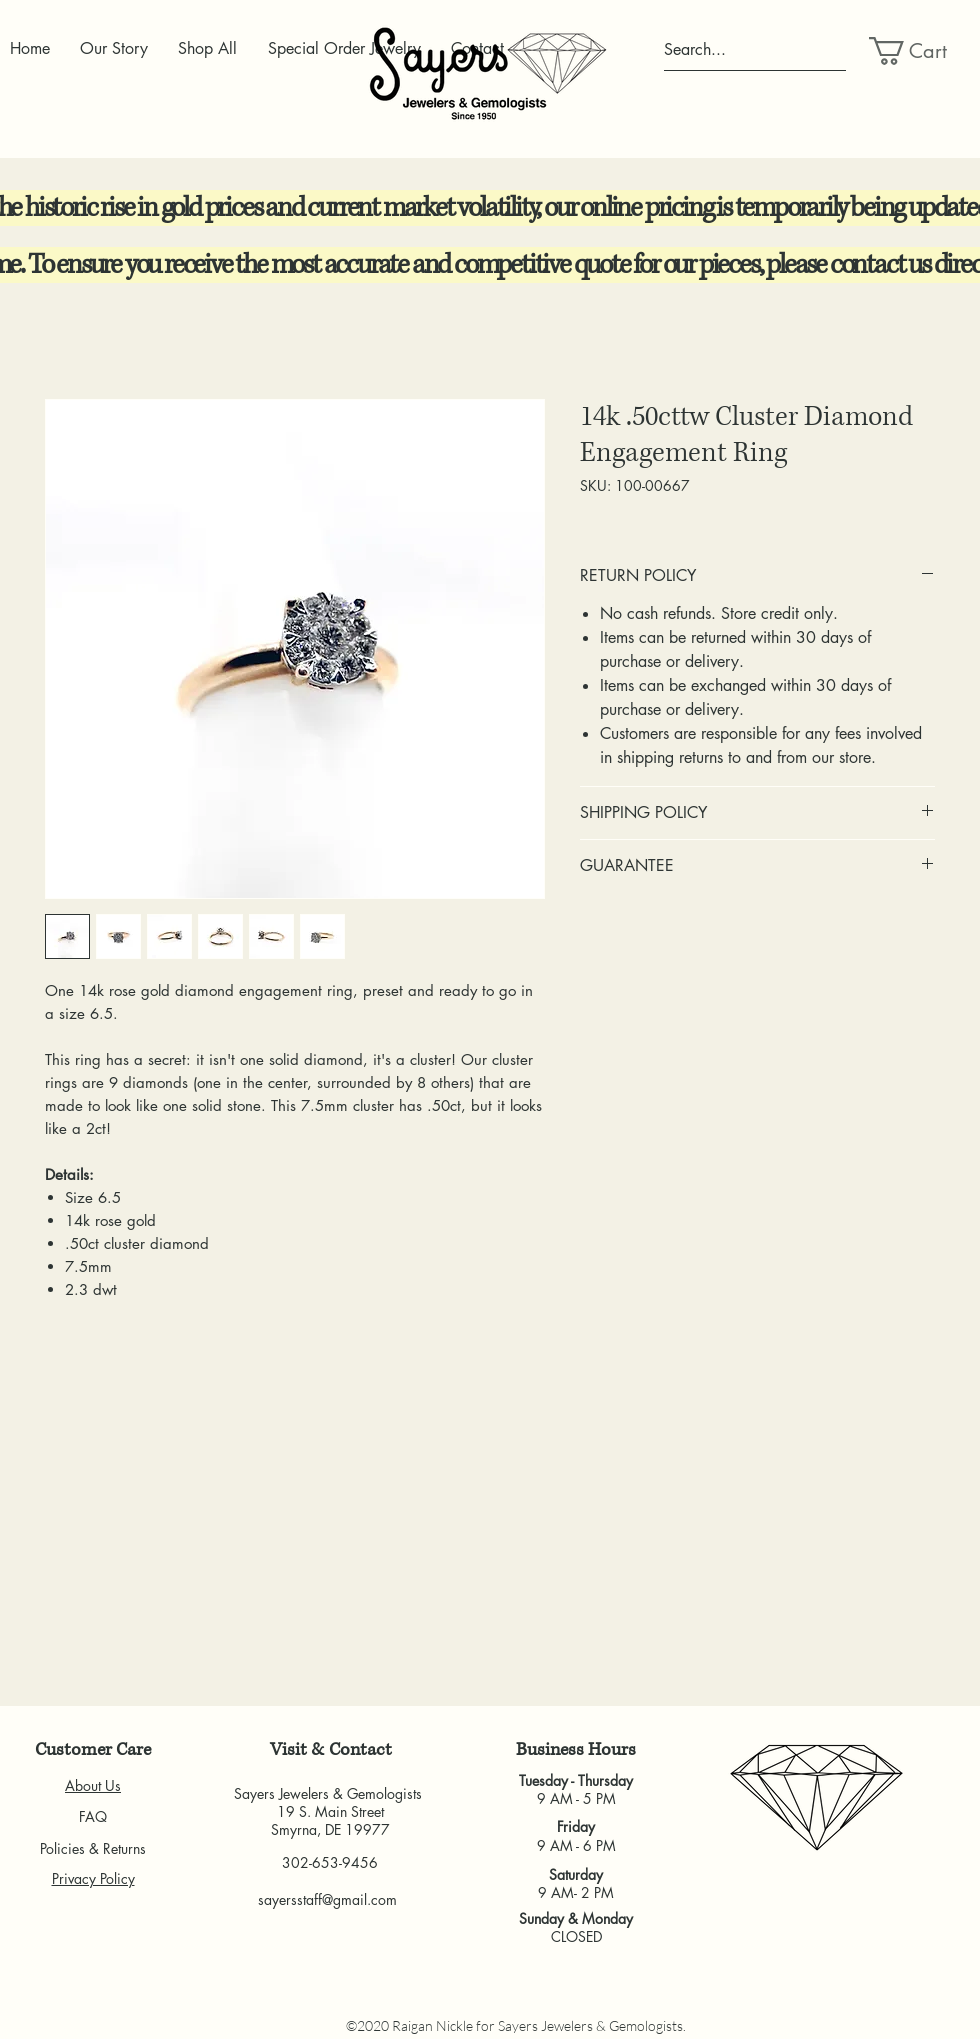 The image size is (980, 2039). What do you see at coordinates (327, 1899) in the screenshot?
I see `sayersstaff@gmail.com` at bounding box center [327, 1899].